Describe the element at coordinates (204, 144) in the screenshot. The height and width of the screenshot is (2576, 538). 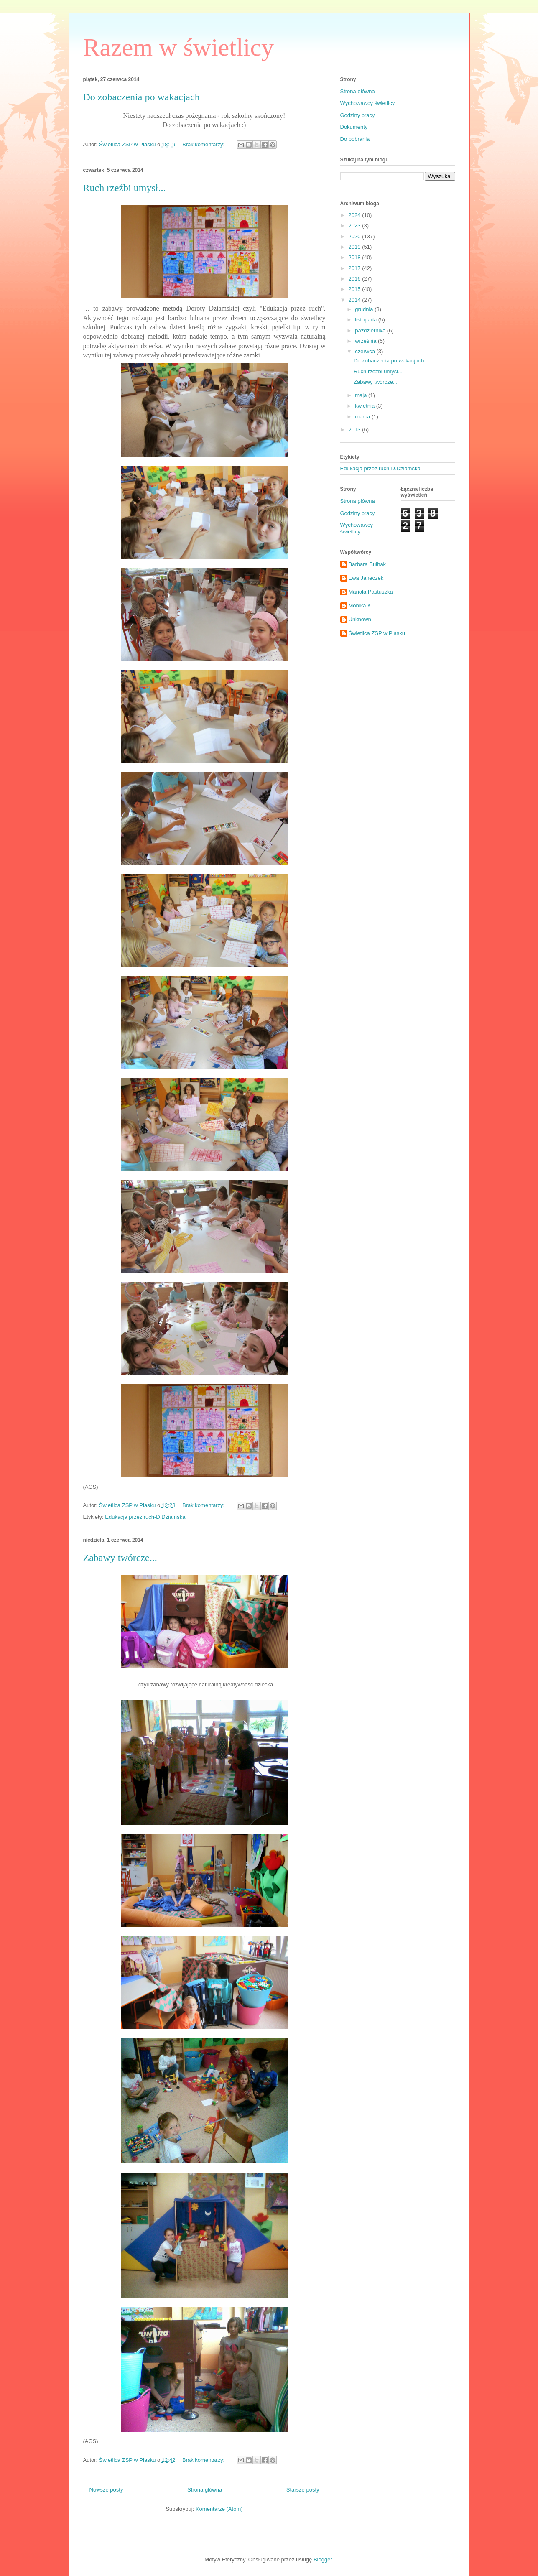
I see `Brak komentarzy:` at that location.